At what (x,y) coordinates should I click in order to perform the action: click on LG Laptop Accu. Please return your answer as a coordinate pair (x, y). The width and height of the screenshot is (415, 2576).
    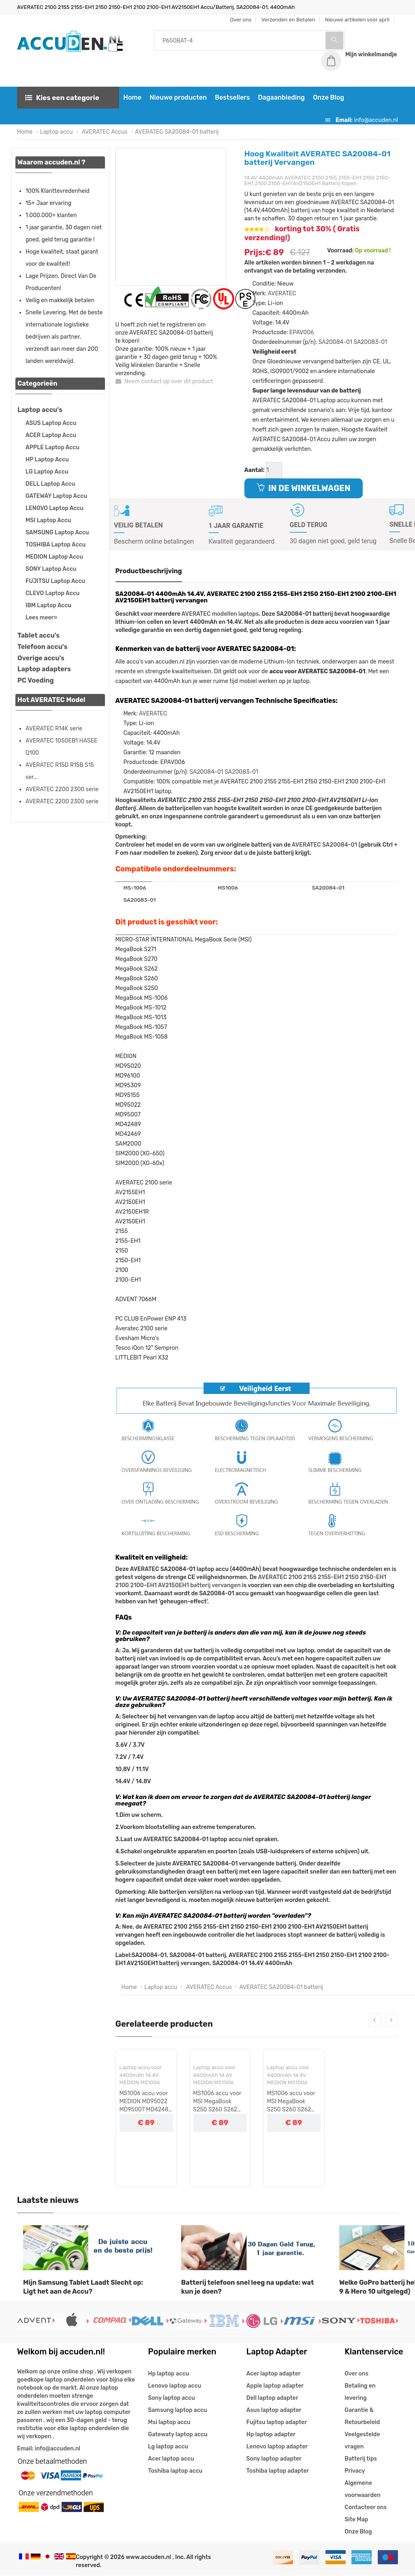
    Looking at the image, I should click on (47, 472).